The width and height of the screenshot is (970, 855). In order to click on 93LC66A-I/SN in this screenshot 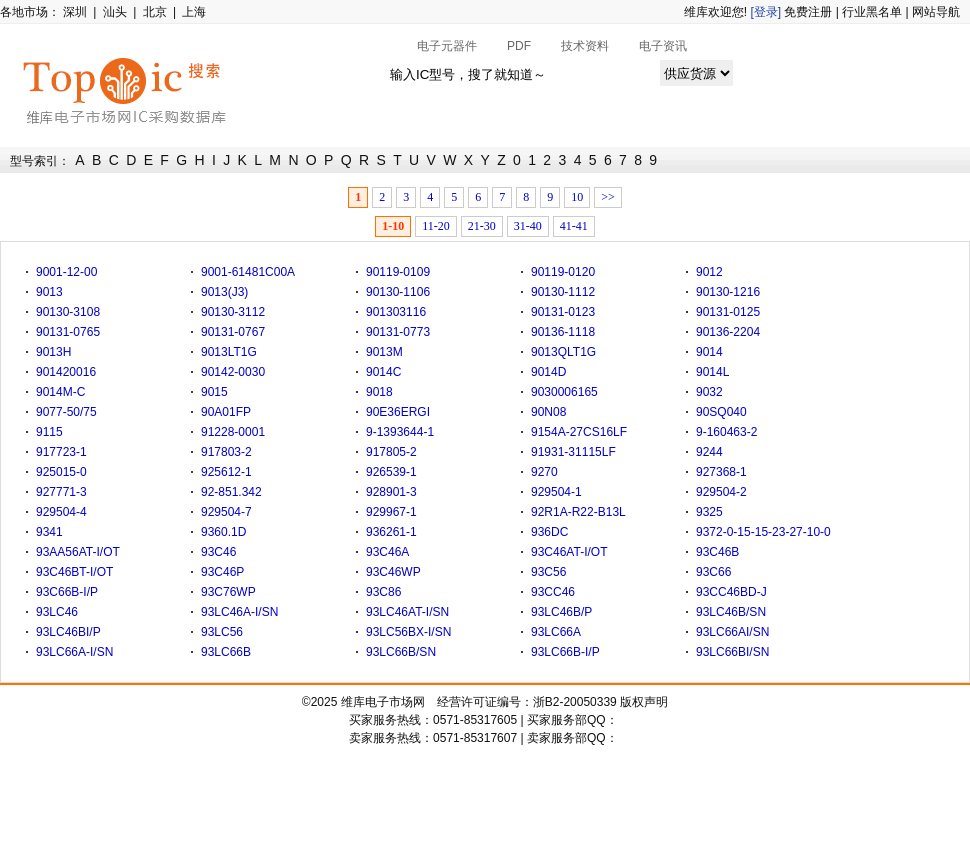, I will do `click(74, 652)`.